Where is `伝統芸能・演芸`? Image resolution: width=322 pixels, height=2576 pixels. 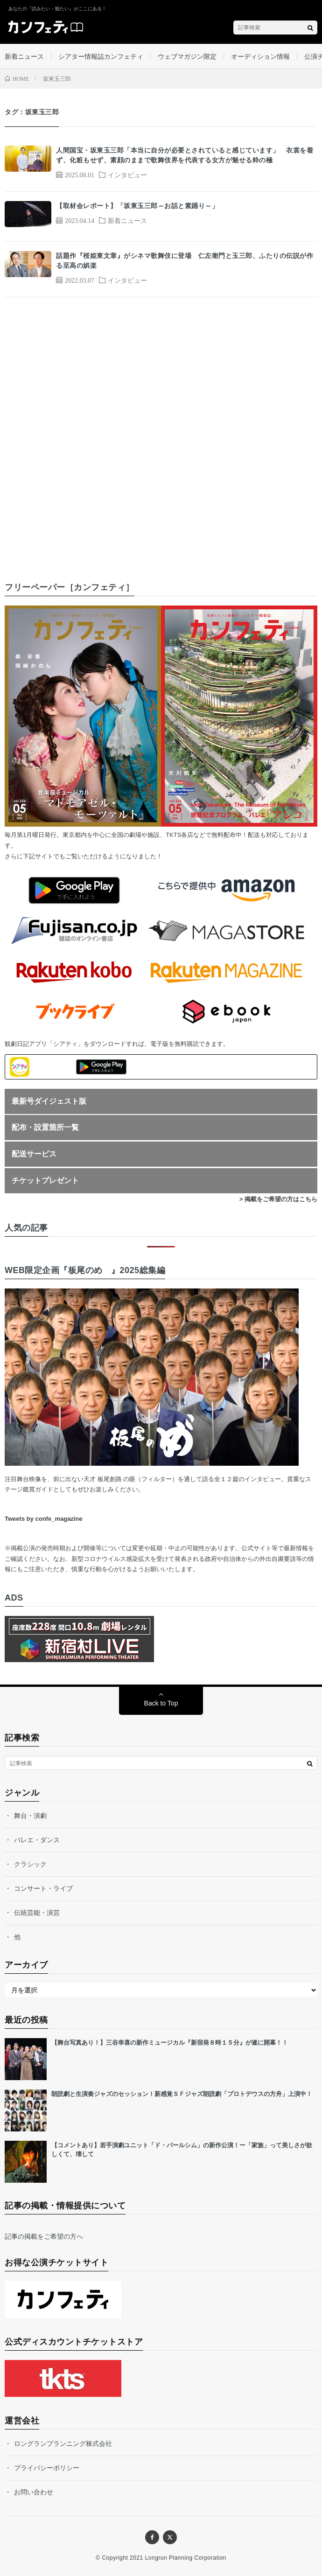 伝統芸能・演芸 is located at coordinates (37, 1912).